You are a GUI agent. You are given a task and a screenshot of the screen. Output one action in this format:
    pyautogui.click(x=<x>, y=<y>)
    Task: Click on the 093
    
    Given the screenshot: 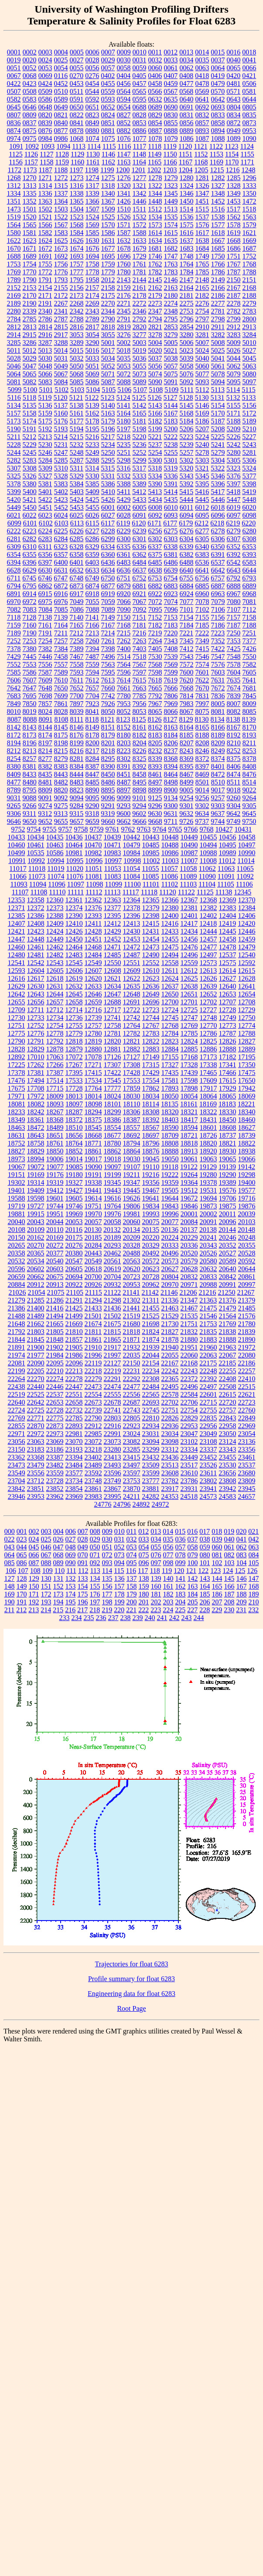 What is the action you would take?
    pyautogui.click(x=107, y=1562)
    